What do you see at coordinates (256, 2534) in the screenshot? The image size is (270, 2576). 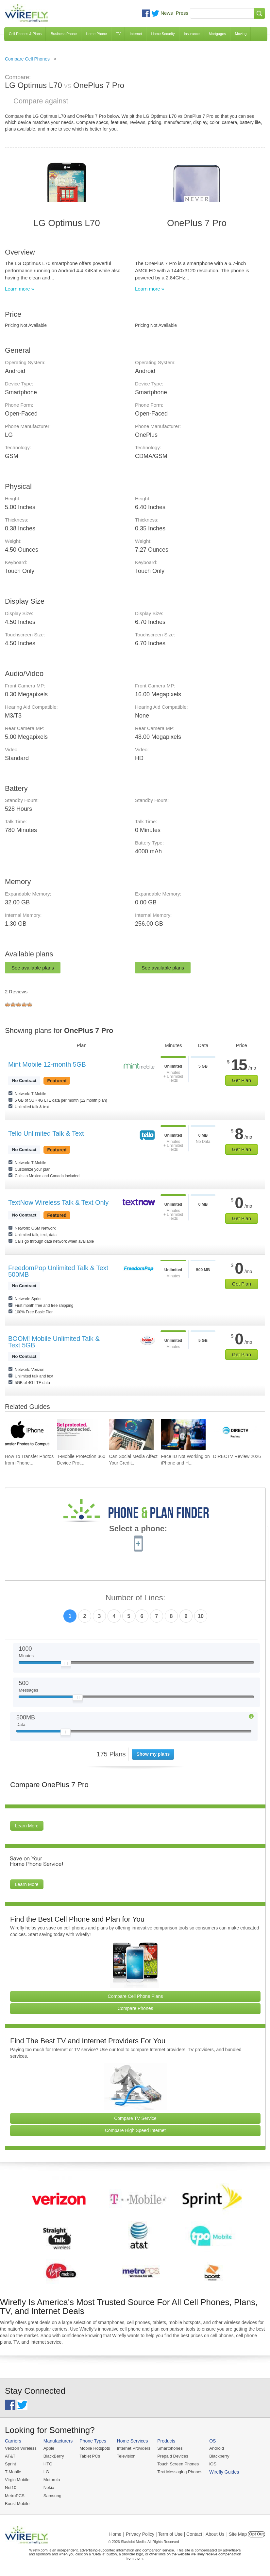 I see `Opt Out` at bounding box center [256, 2534].